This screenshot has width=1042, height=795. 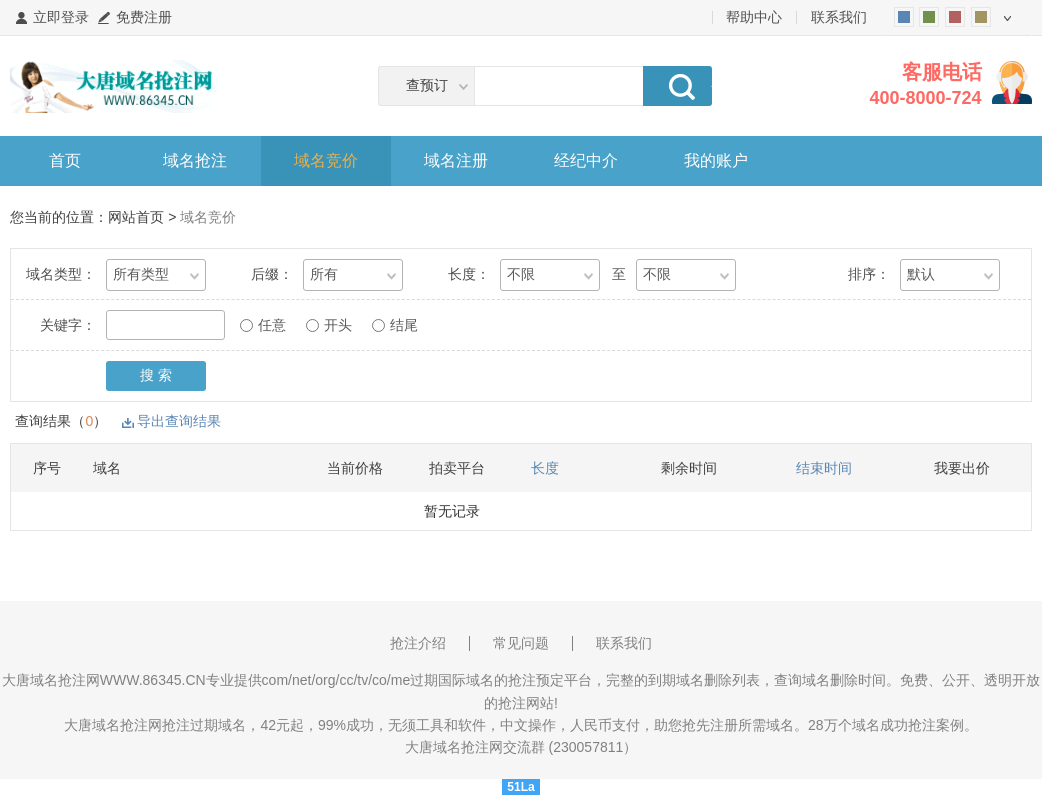 I want to click on 联系我们, so click(x=839, y=17).